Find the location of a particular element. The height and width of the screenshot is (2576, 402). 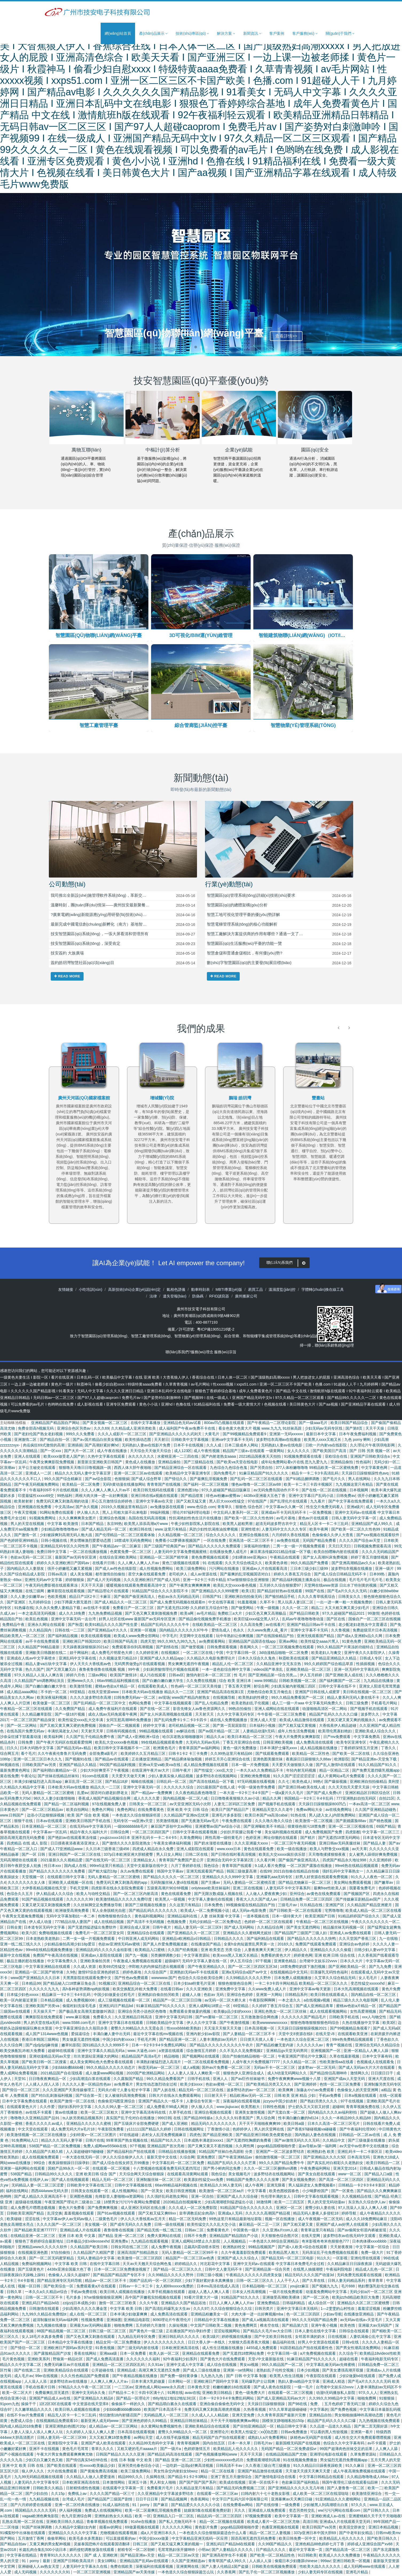

午夜天堂视频 is located at coordinates (26, 1513).